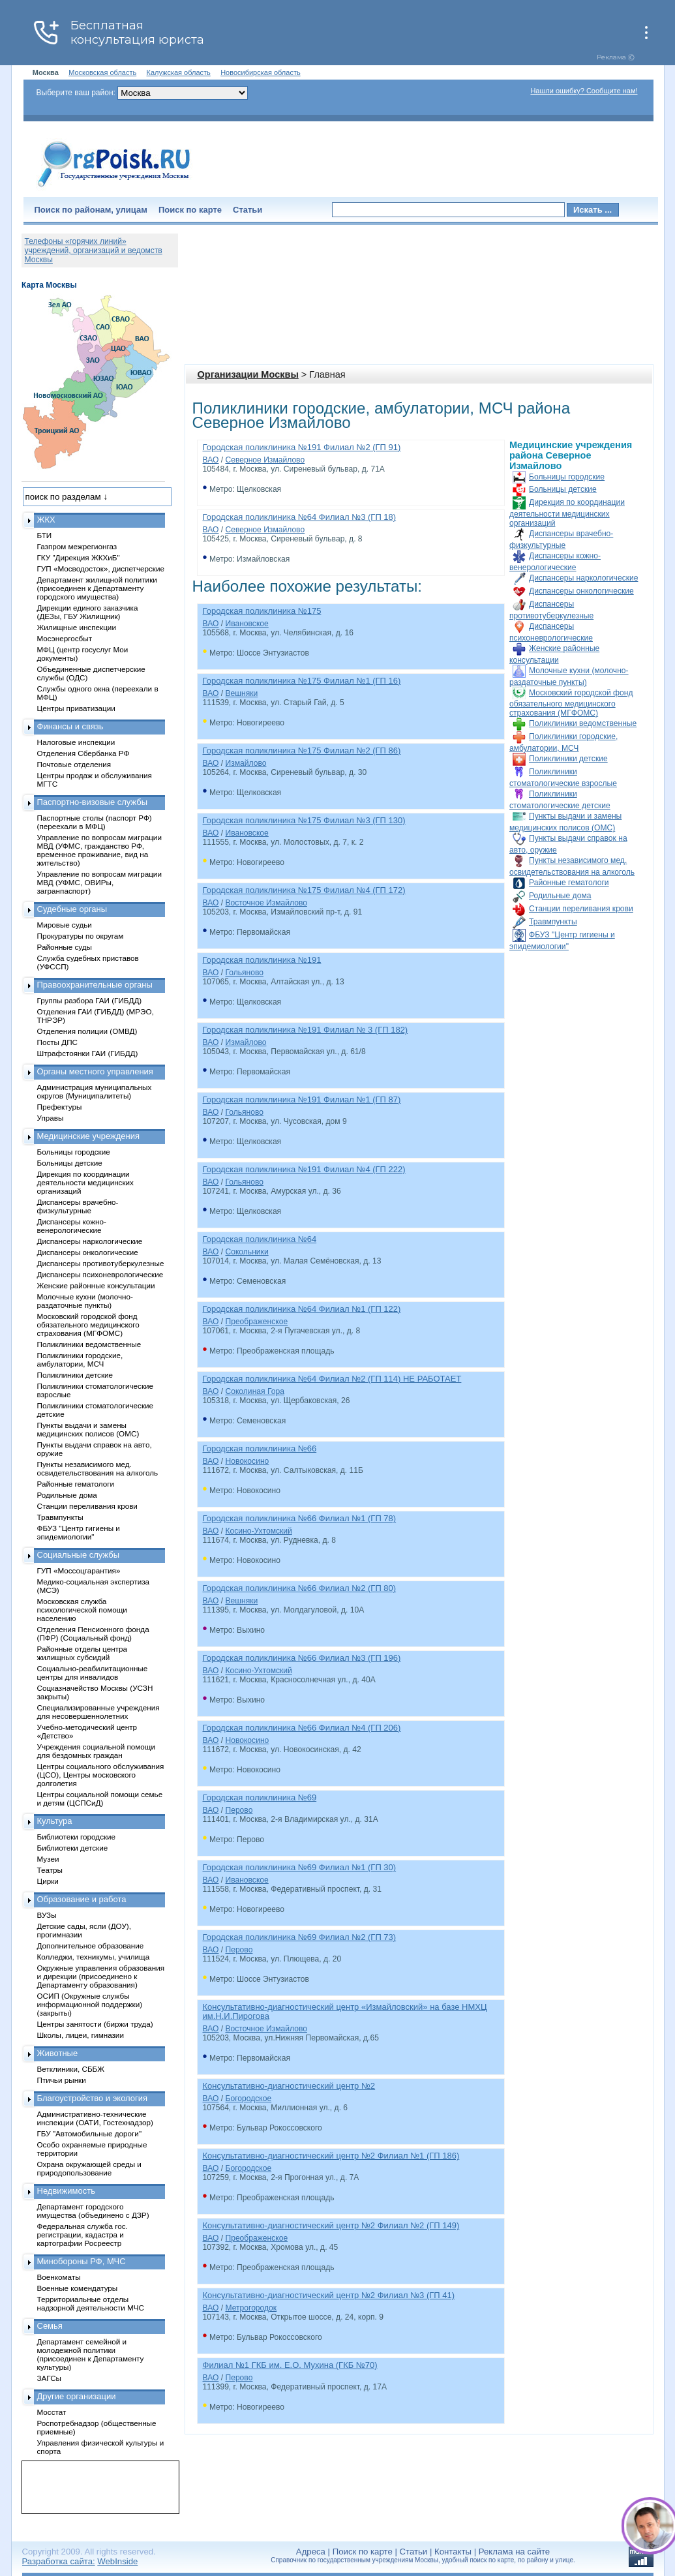 The height and width of the screenshot is (2576, 675). Describe the element at coordinates (57, 1042) in the screenshot. I see `Посты ДПС` at that location.